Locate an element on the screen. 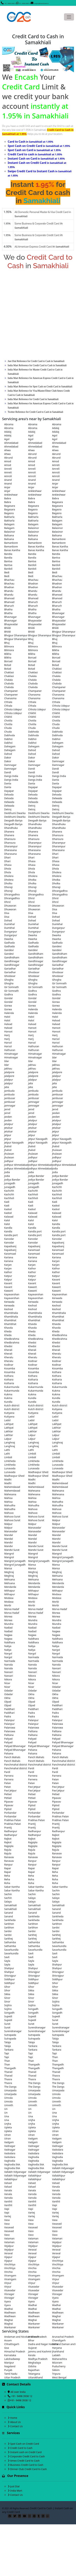 Image resolution: width=76 pixels, height=2576 pixels. Kachholi is located at coordinates (33, 1194).